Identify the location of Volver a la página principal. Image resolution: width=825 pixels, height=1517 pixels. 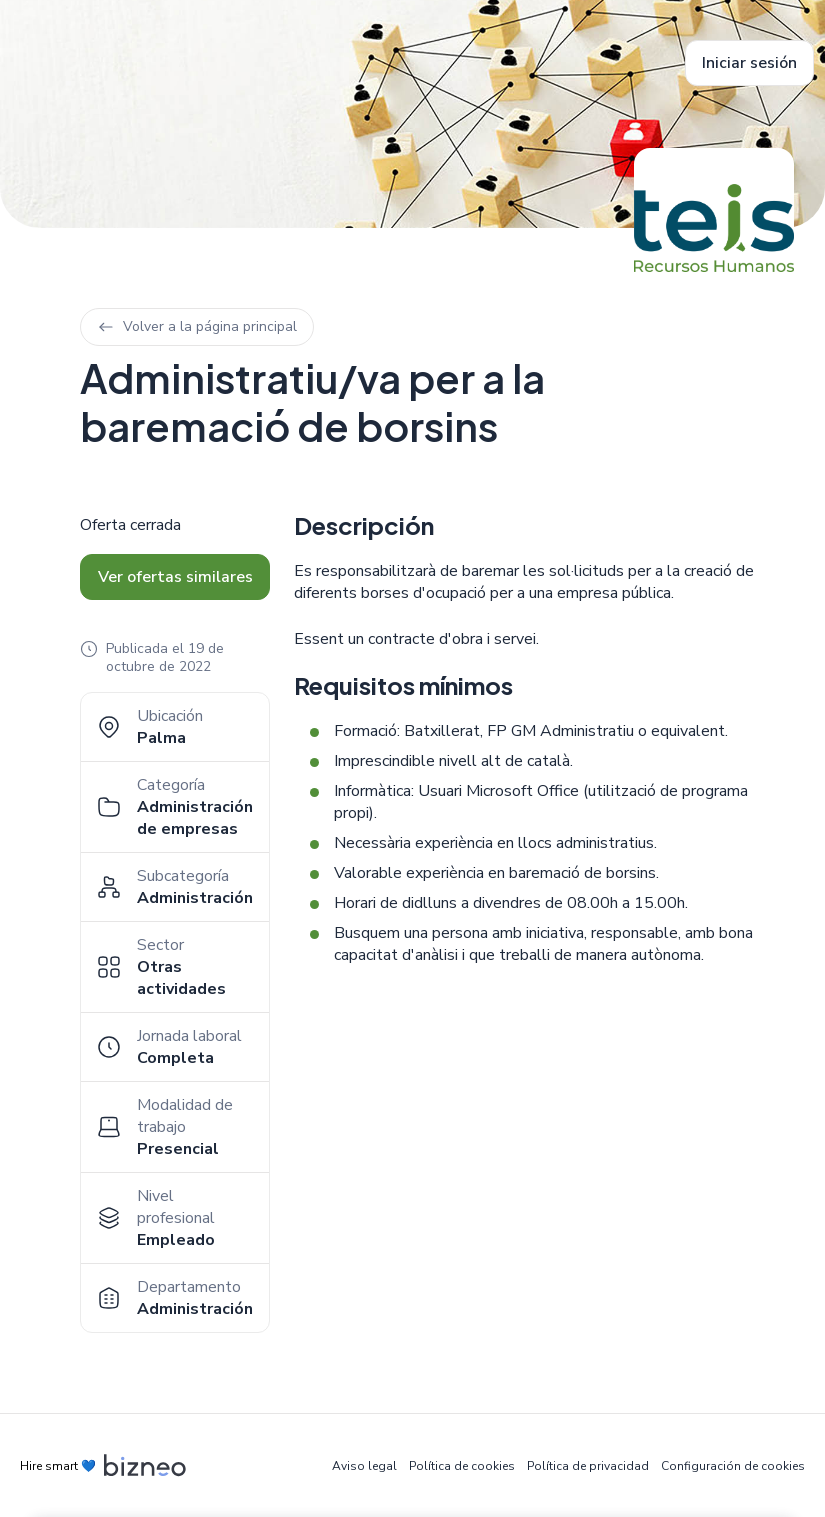
(197, 326).